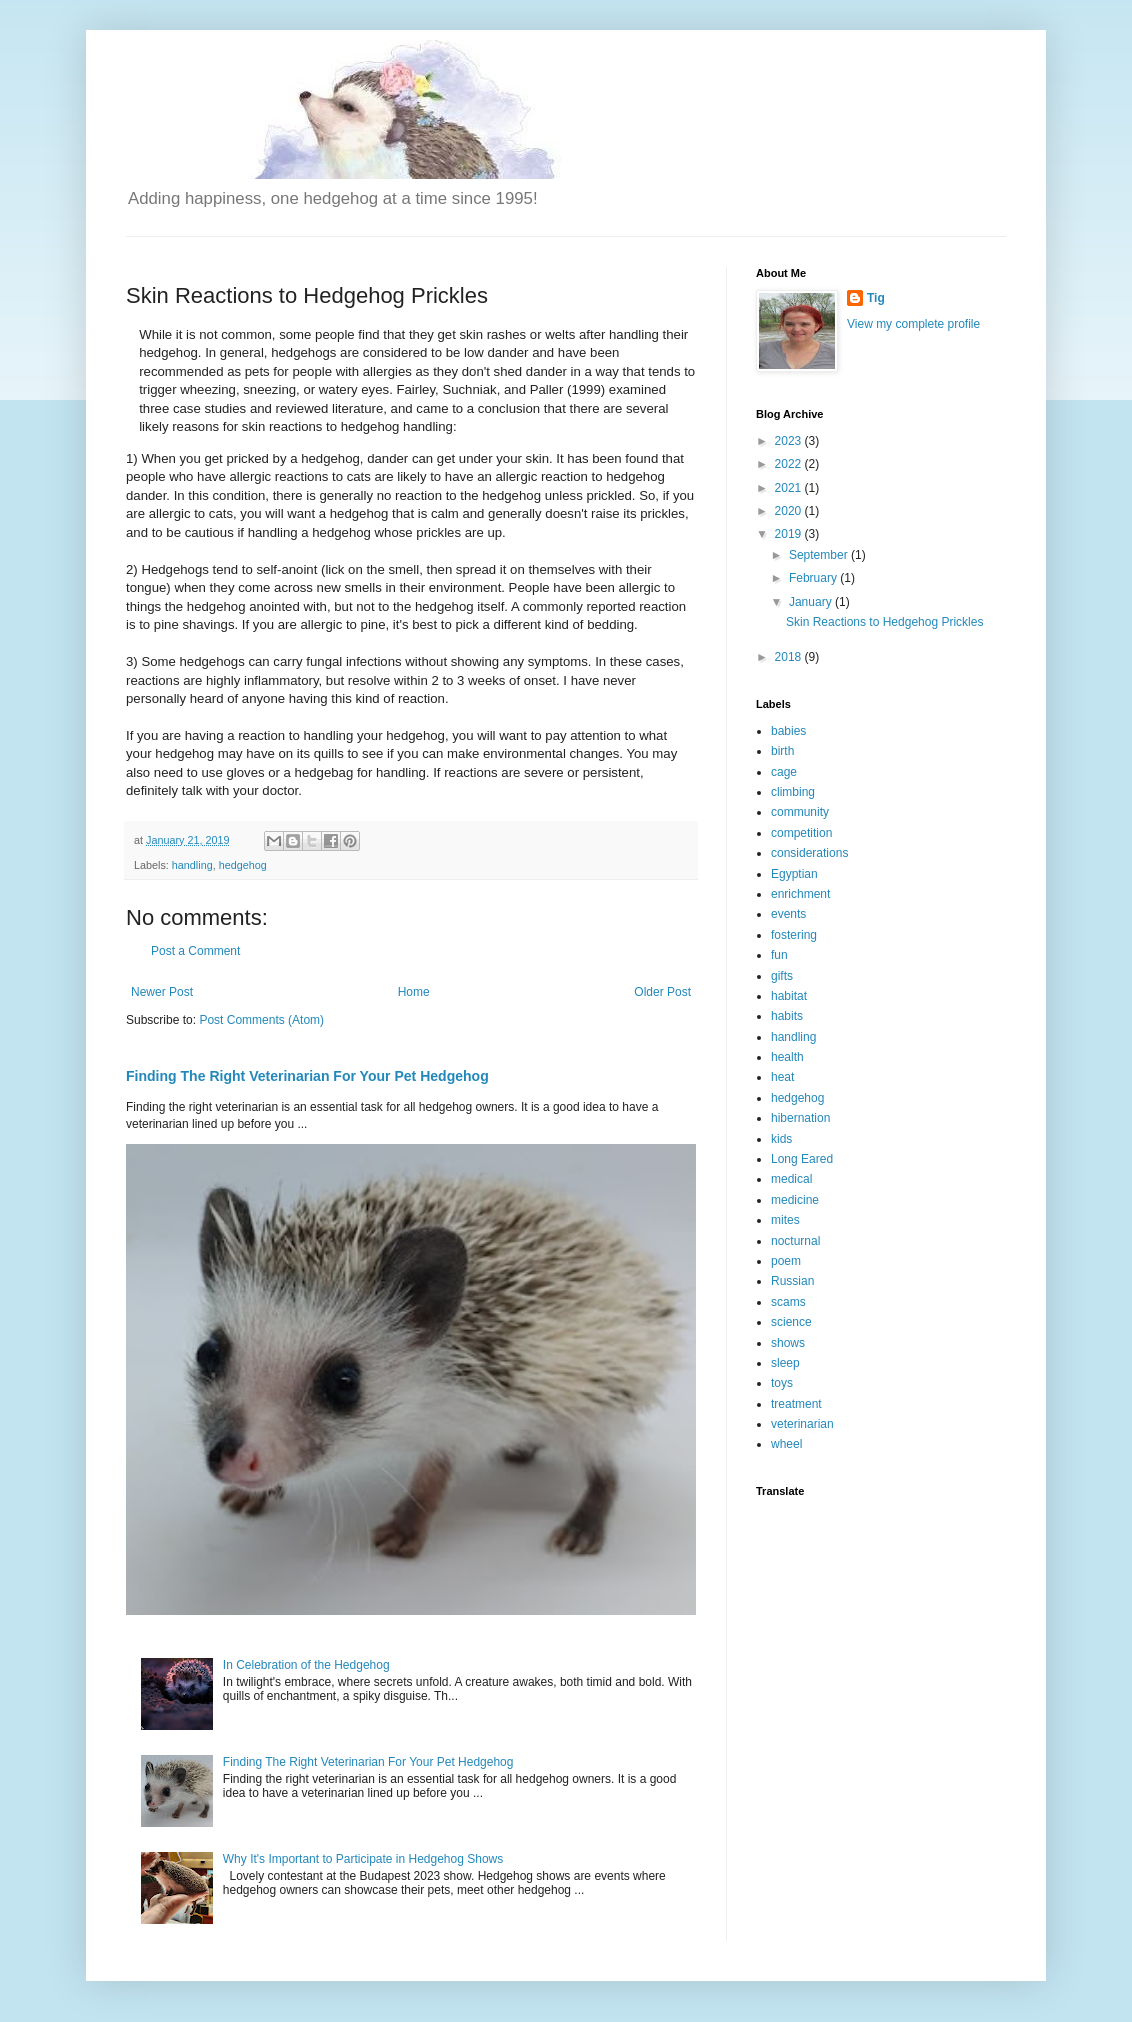  What do you see at coordinates (791, 1322) in the screenshot?
I see `science` at bounding box center [791, 1322].